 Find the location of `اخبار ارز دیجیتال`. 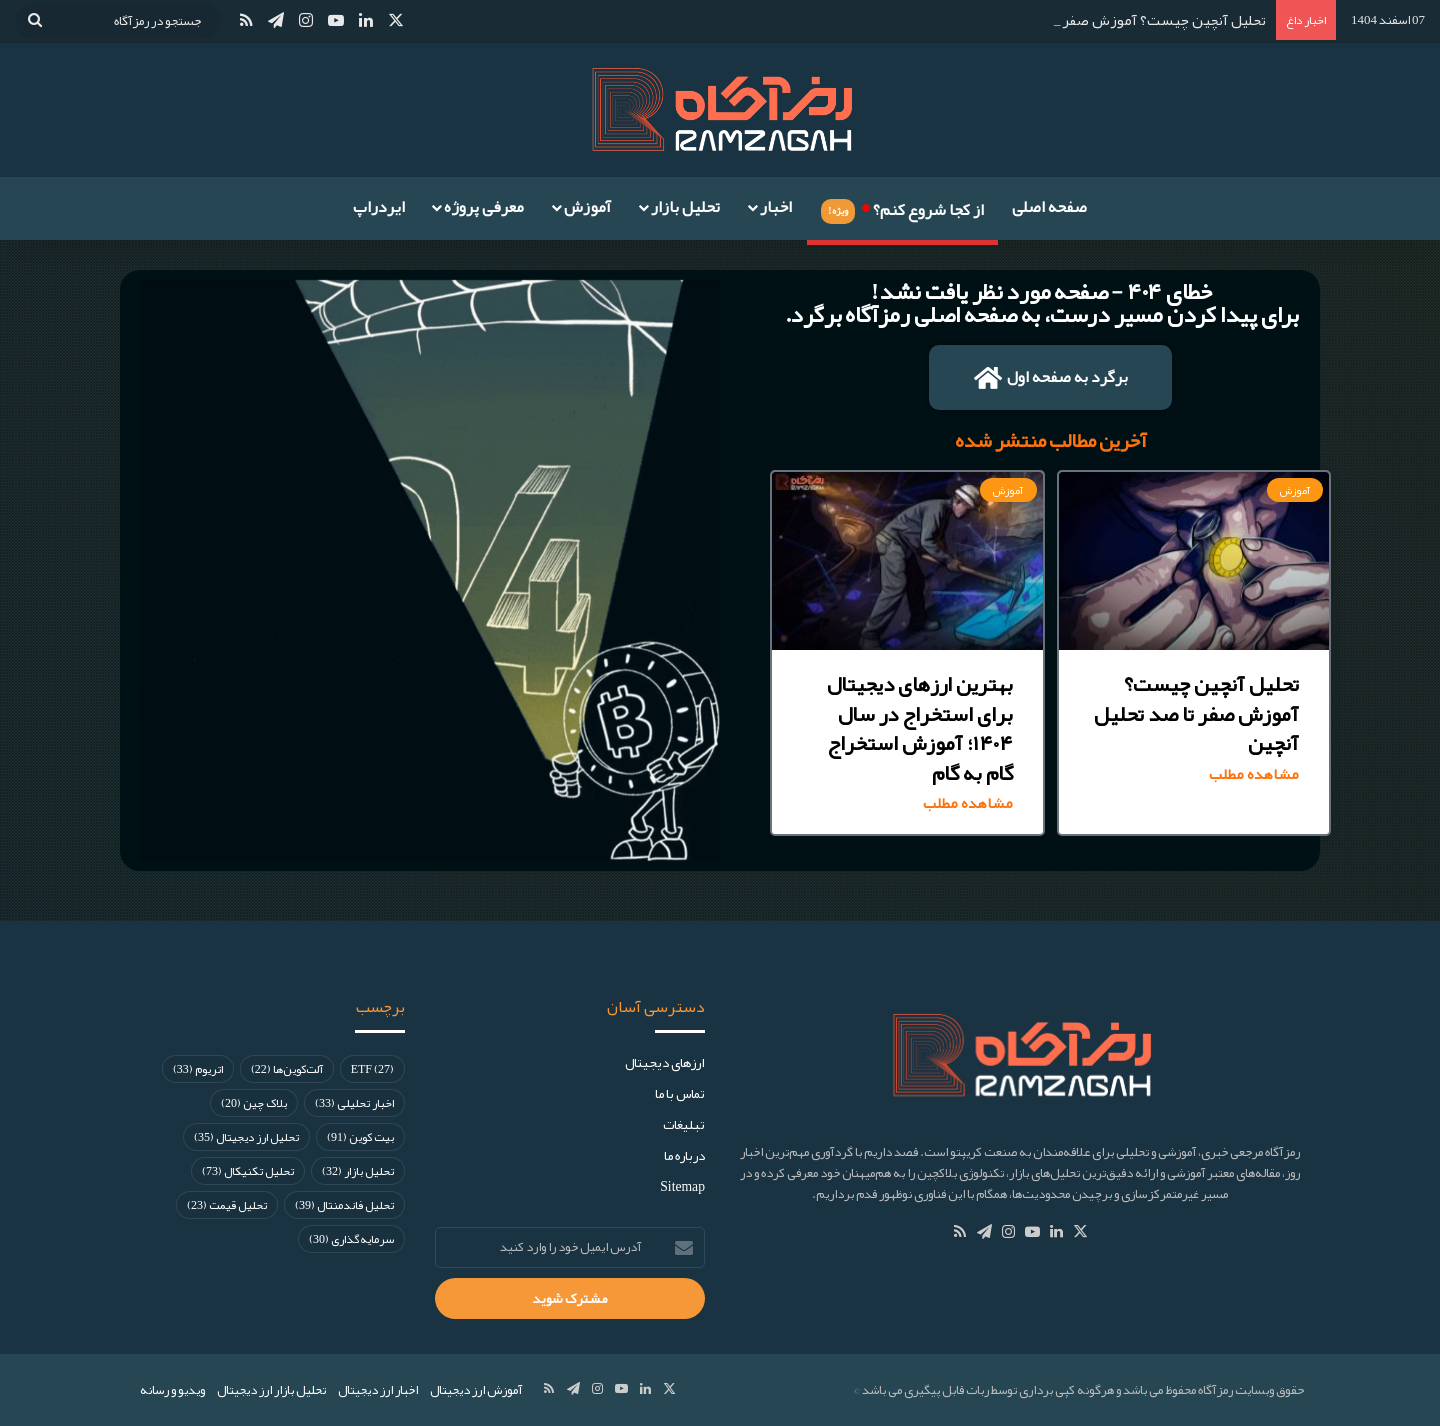

اخبار ارز دیجیتال is located at coordinates (378, 1390).